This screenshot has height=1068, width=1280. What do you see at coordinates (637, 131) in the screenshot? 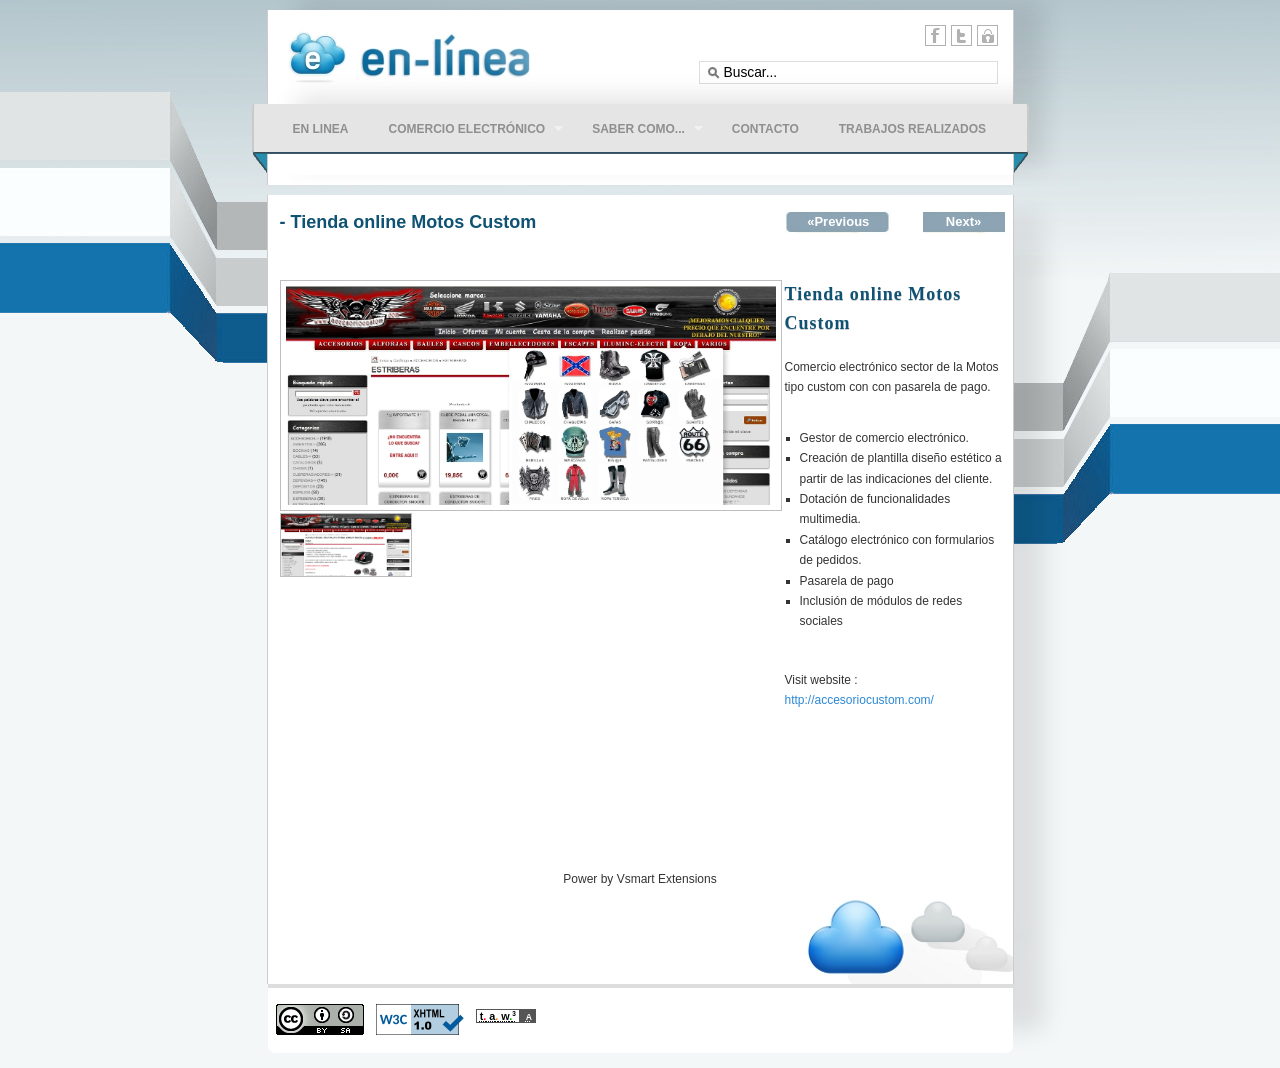
I see `Saber como...` at bounding box center [637, 131].